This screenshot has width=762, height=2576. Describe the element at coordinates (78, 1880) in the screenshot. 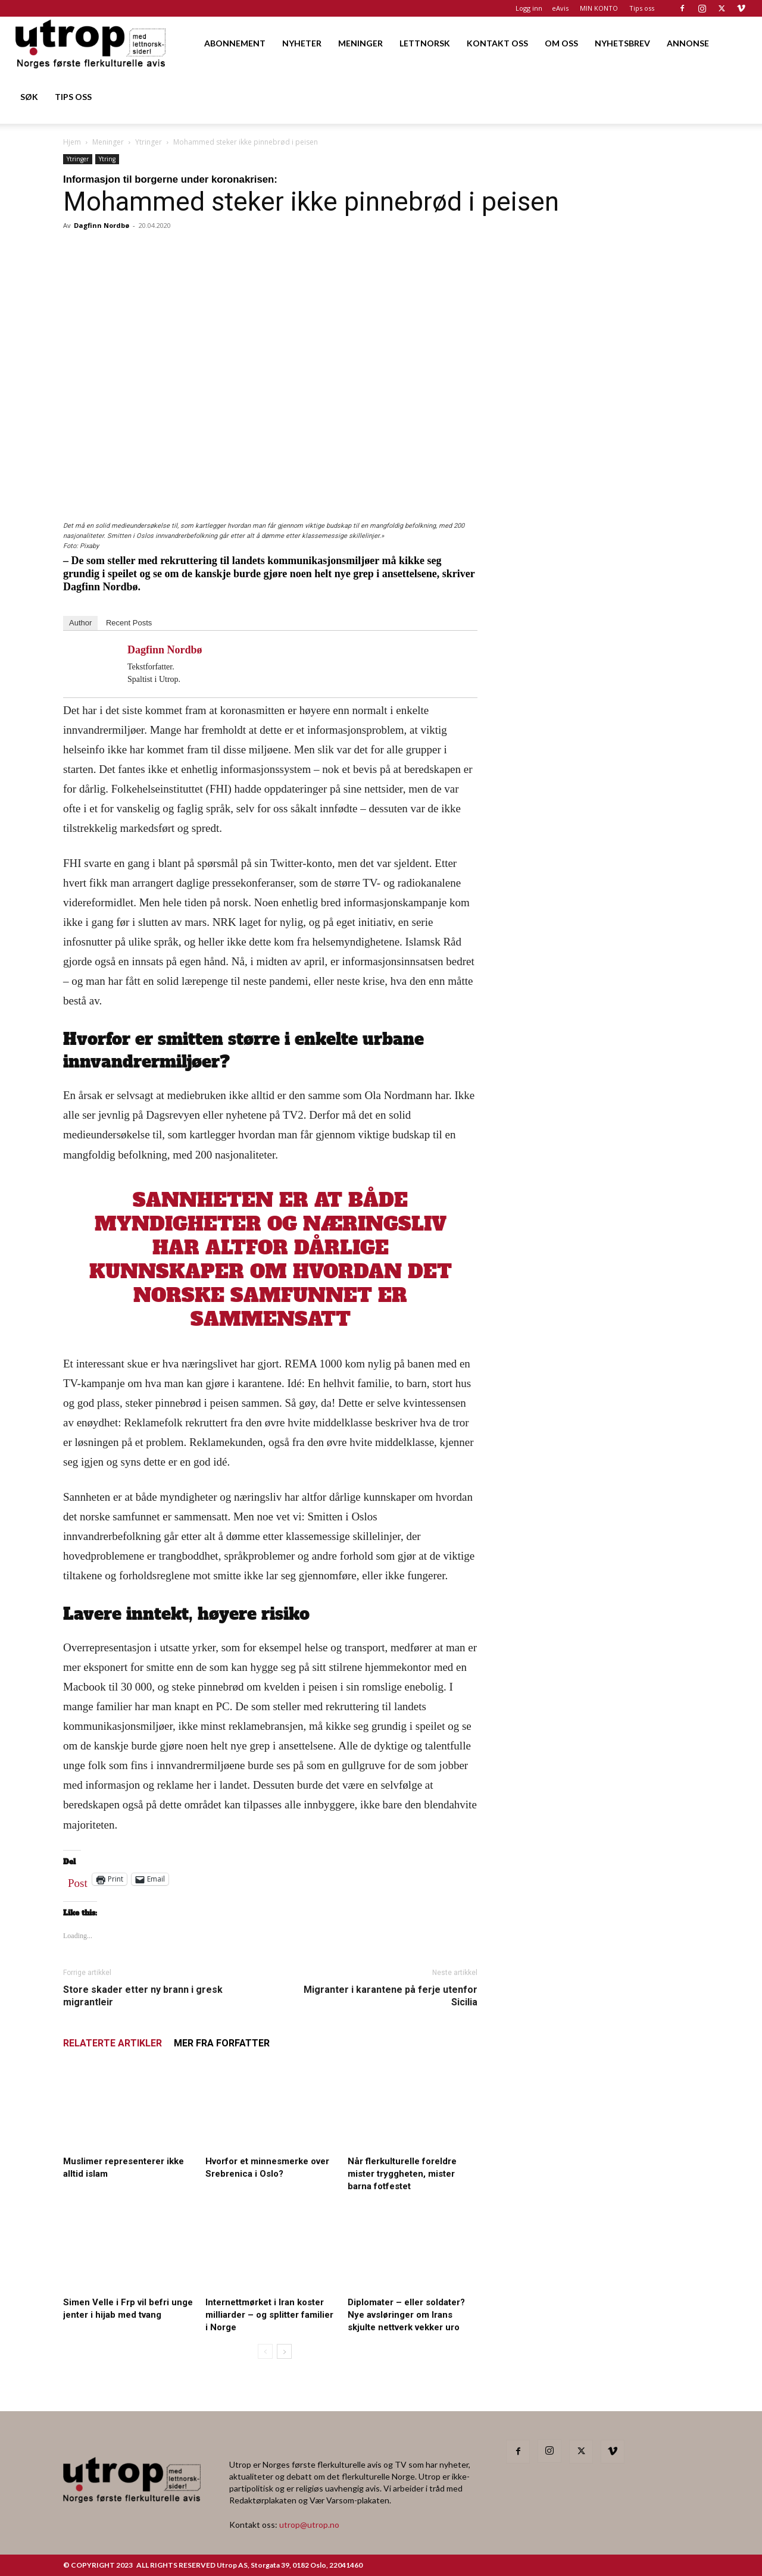

I see `Post` at that location.